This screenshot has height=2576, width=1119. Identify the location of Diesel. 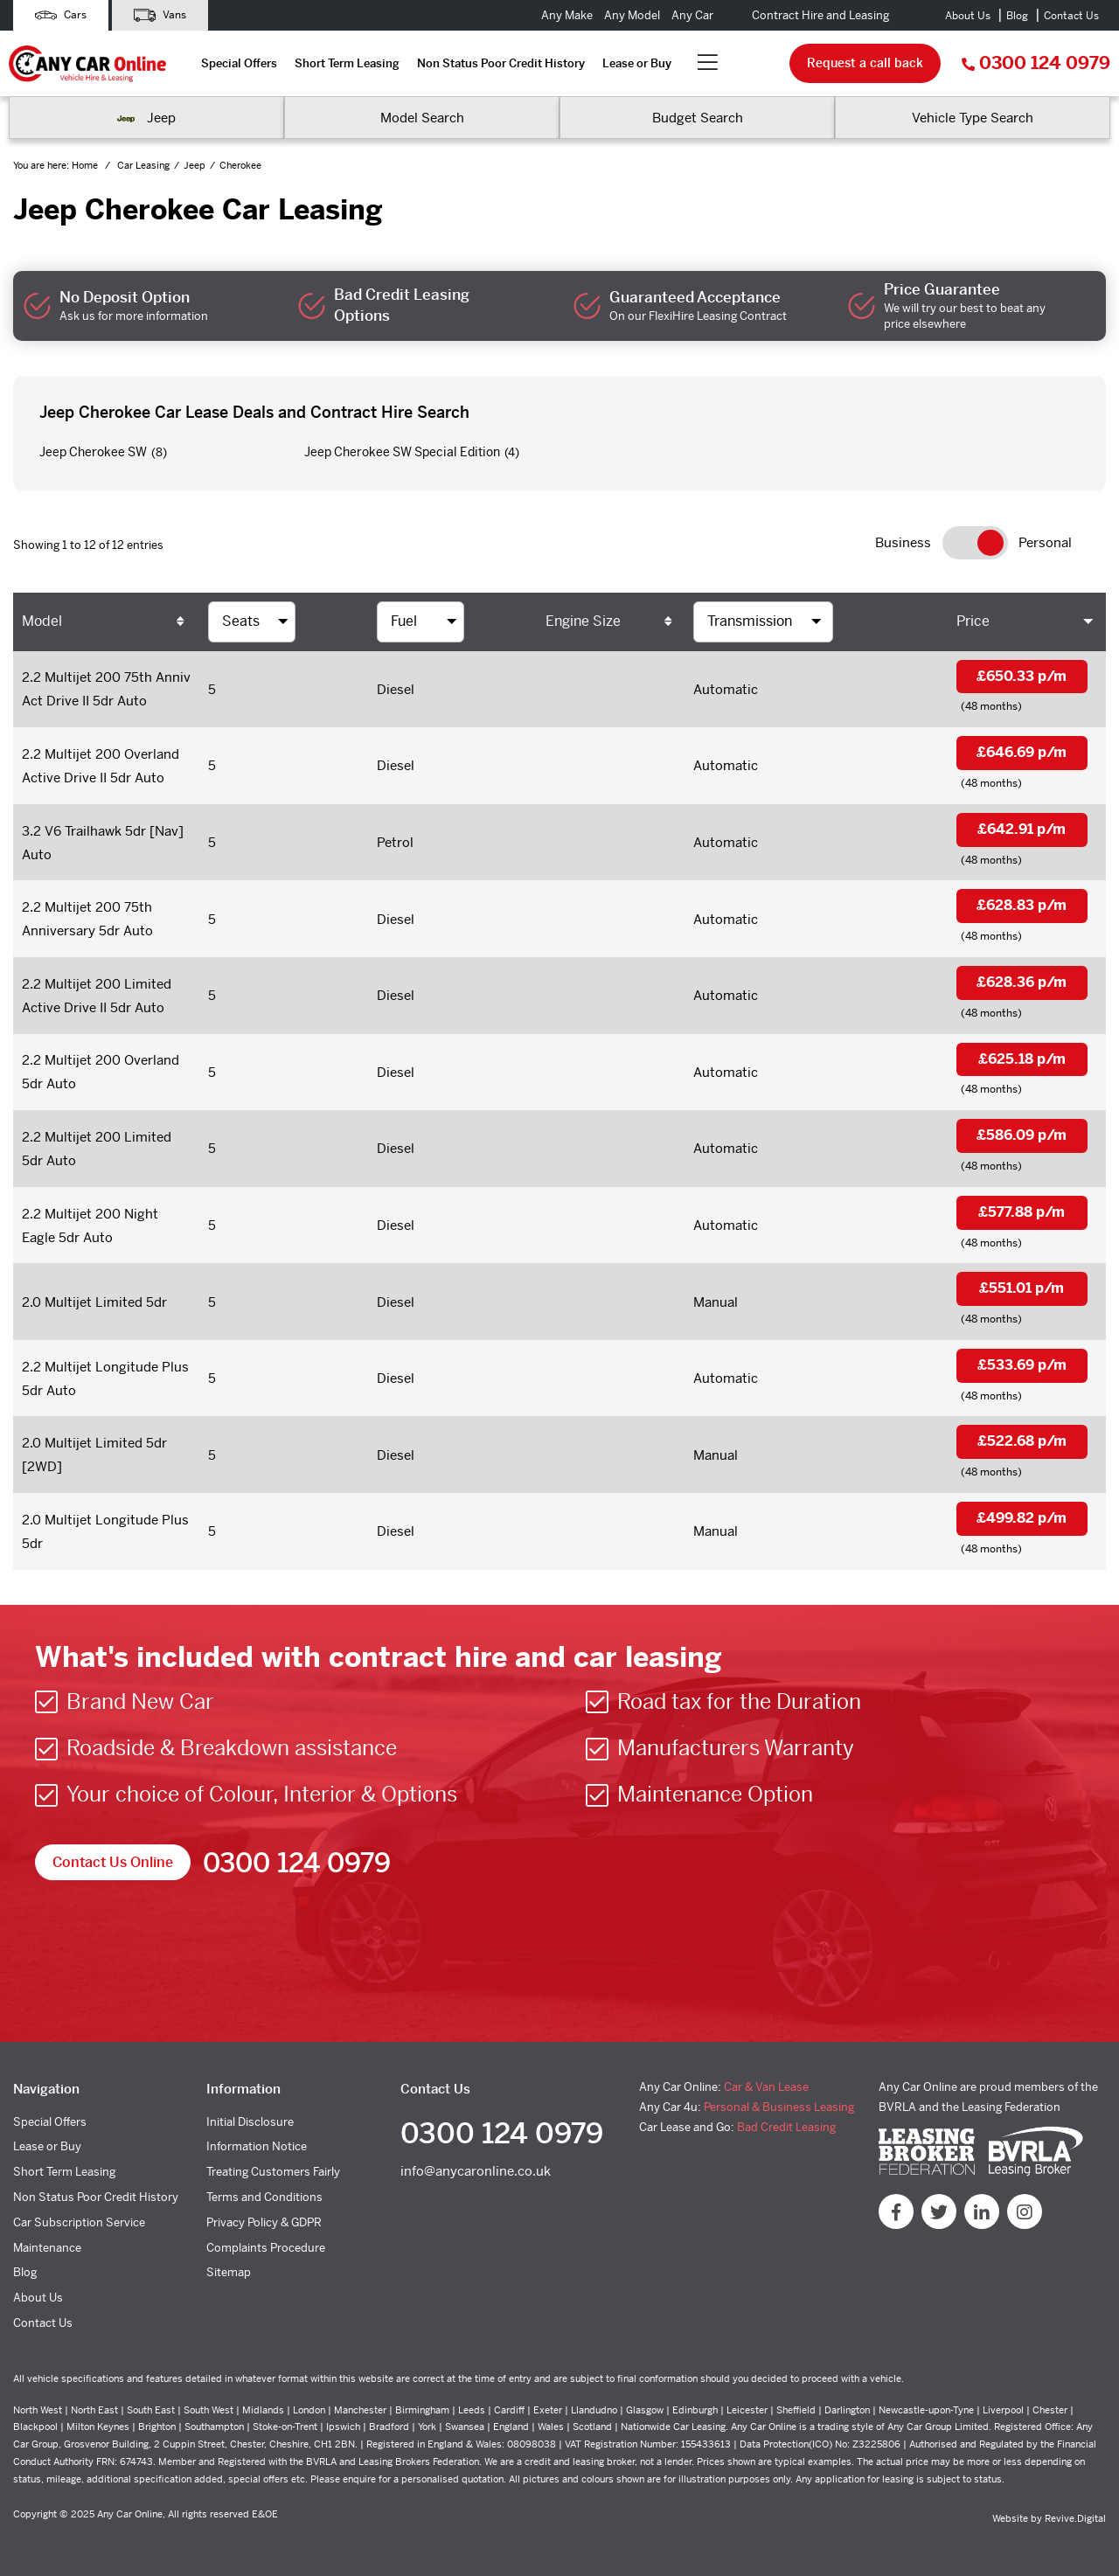
(395, 689).